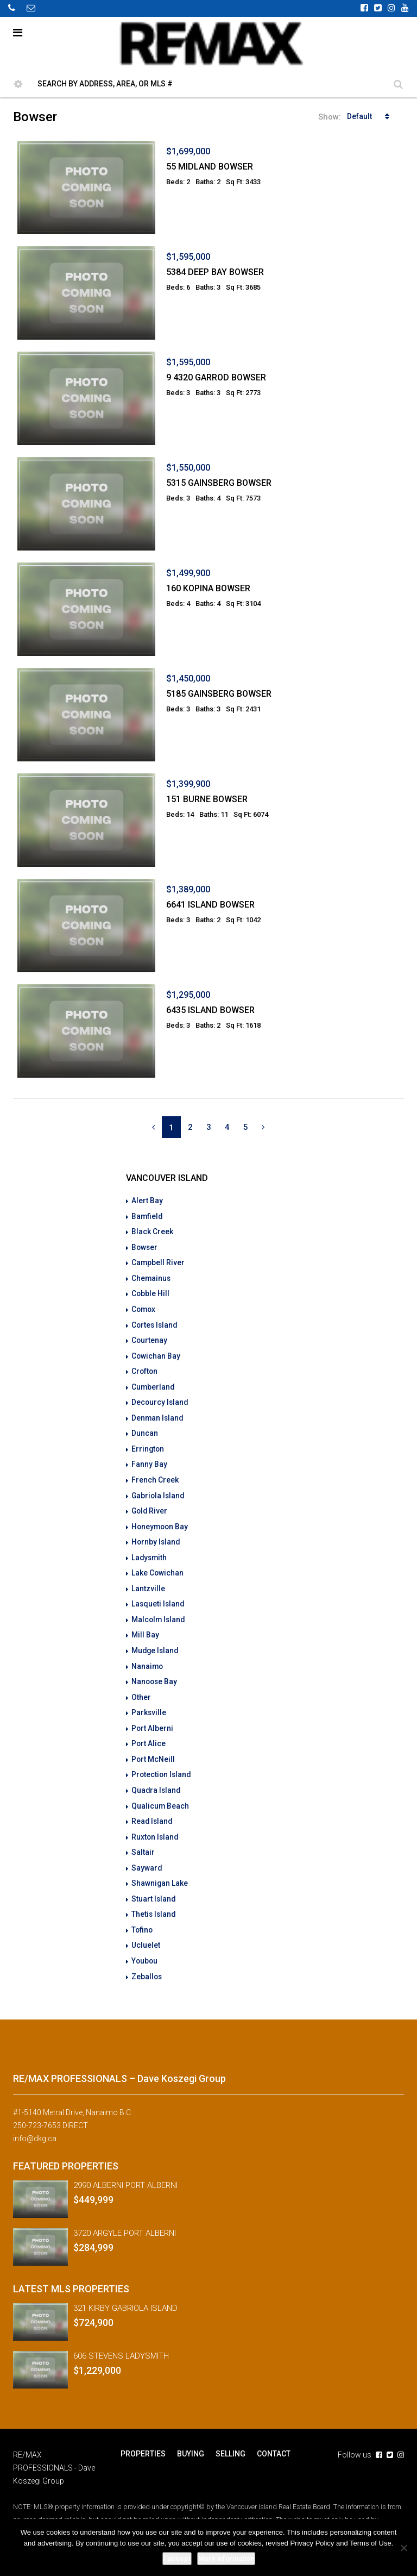 Image resolution: width=417 pixels, height=2576 pixels. I want to click on Alert Bay, so click(147, 1200).